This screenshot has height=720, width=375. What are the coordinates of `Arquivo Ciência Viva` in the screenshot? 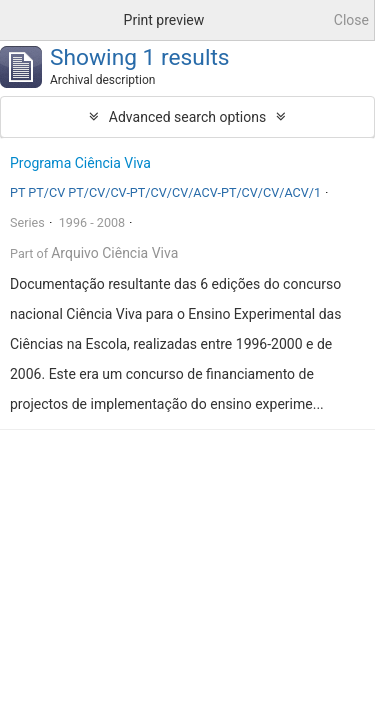 It's located at (114, 253).